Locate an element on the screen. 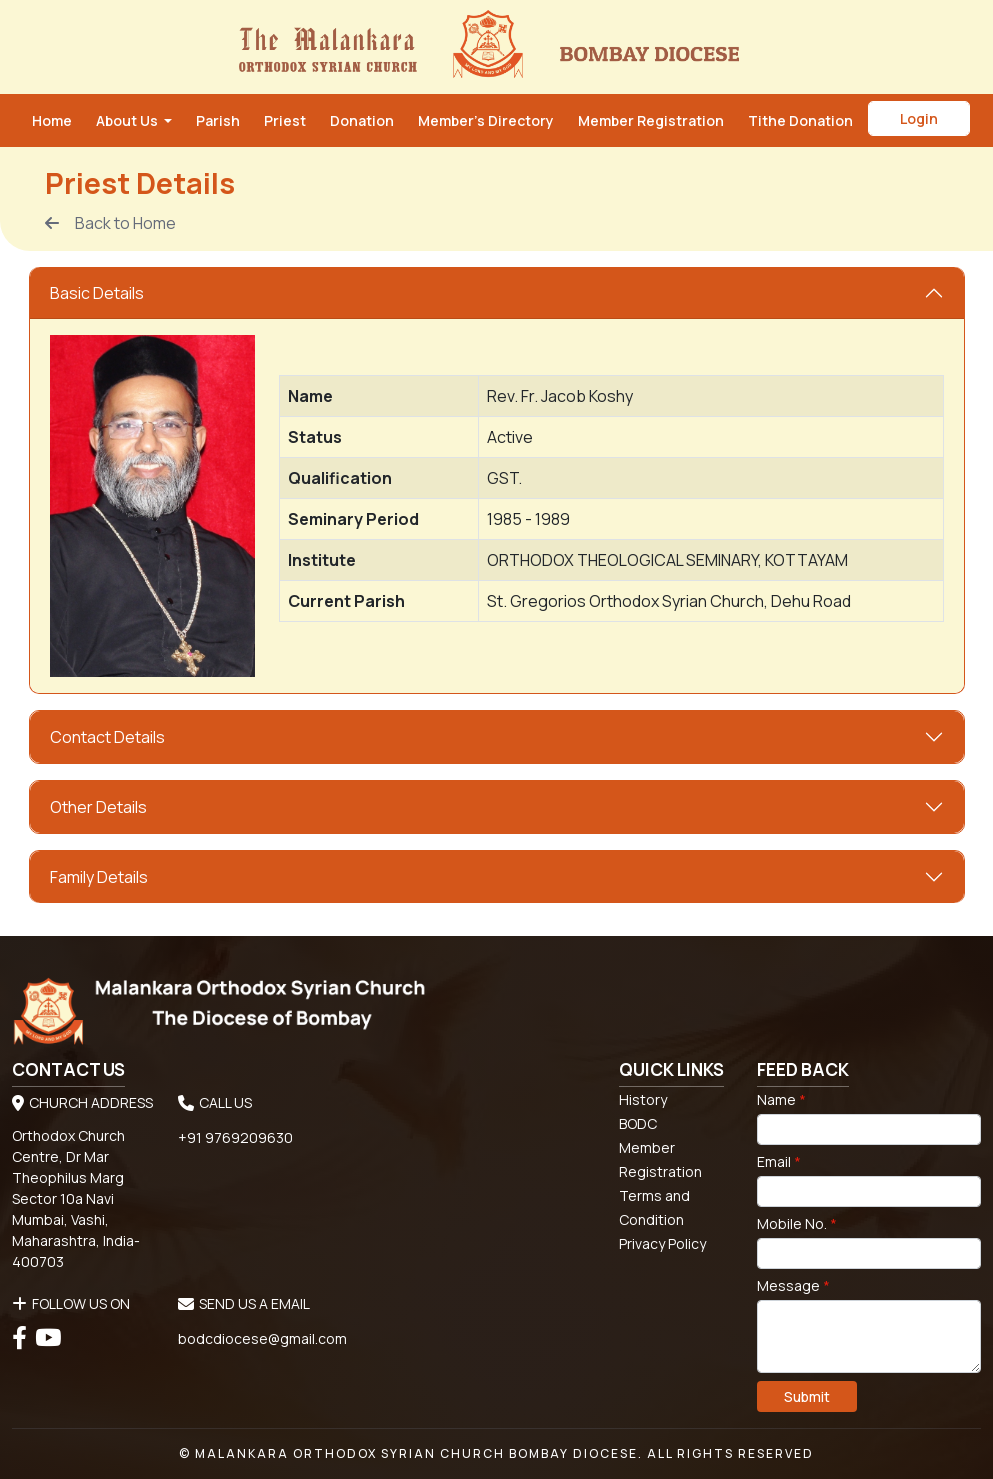 This screenshot has width=993, height=1479. bodcdiocese@gmail.com is located at coordinates (262, 1338).